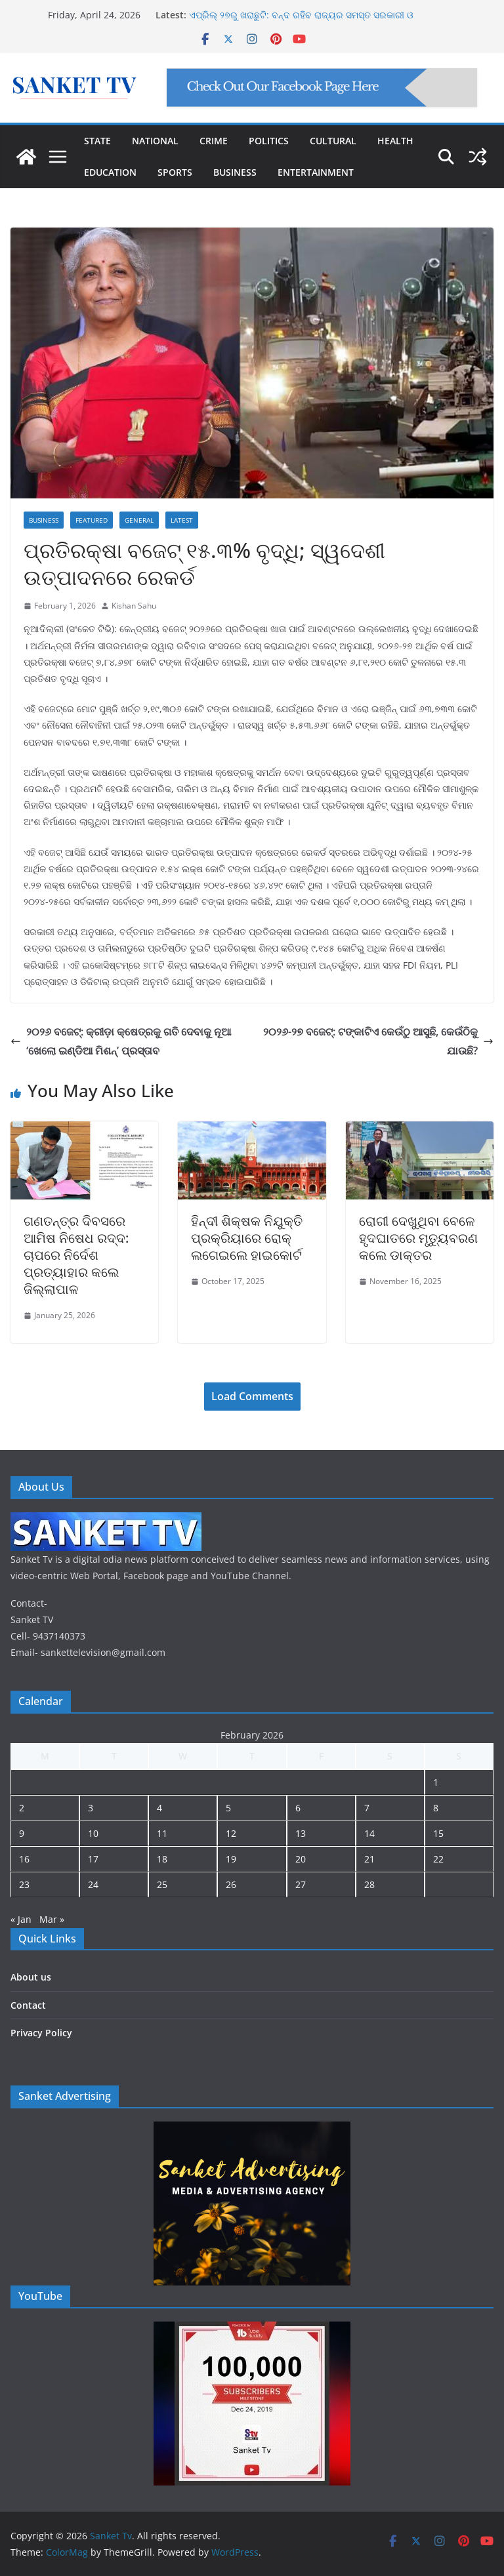 This screenshot has height=2576, width=504. Describe the element at coordinates (214, 140) in the screenshot. I see `CRIME` at that location.